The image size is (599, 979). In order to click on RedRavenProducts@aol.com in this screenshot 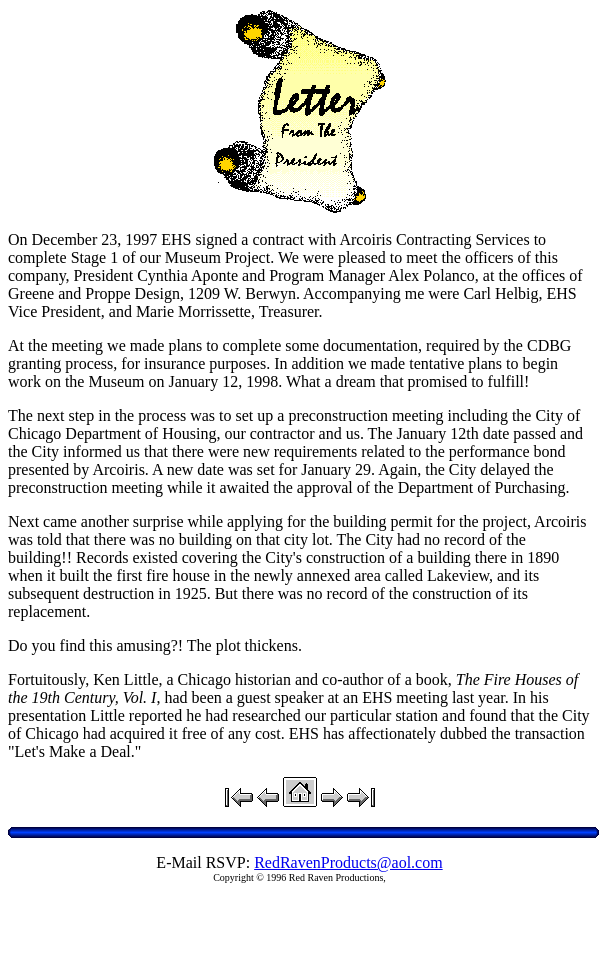, I will do `click(348, 862)`.